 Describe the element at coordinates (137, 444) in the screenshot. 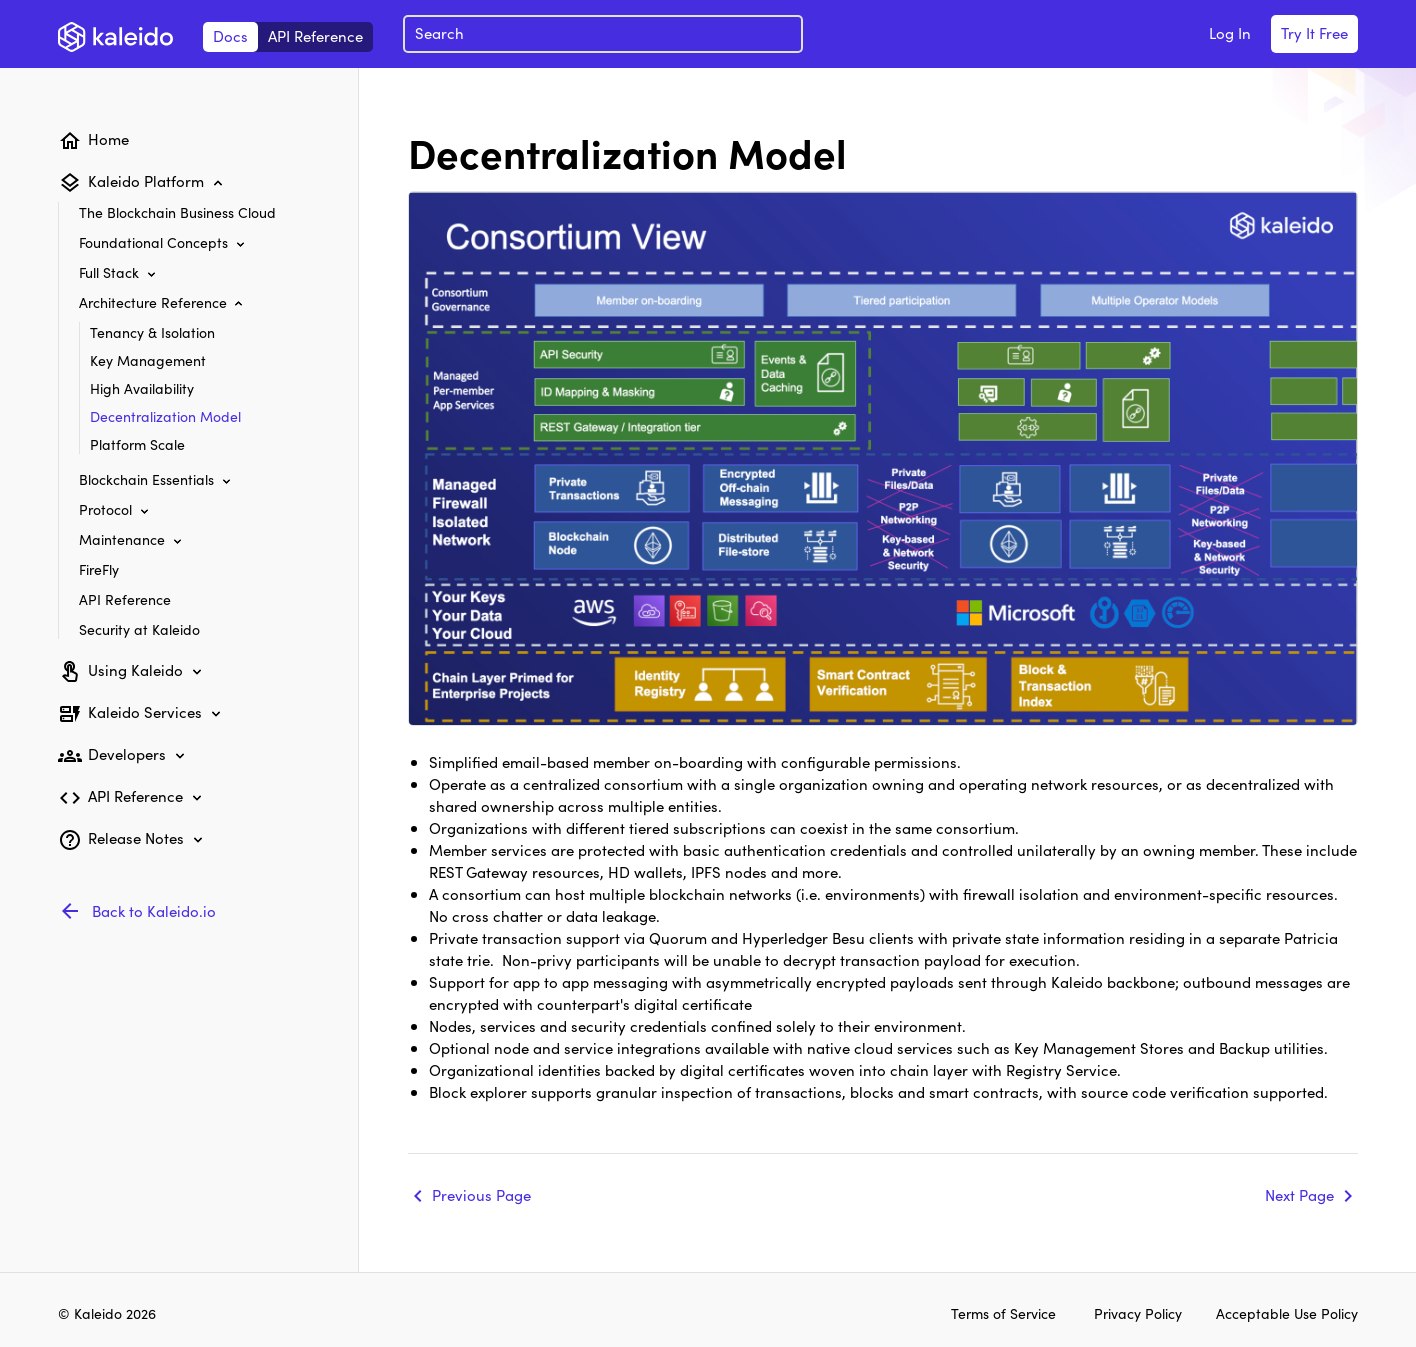

I see `Platform Scale` at that location.